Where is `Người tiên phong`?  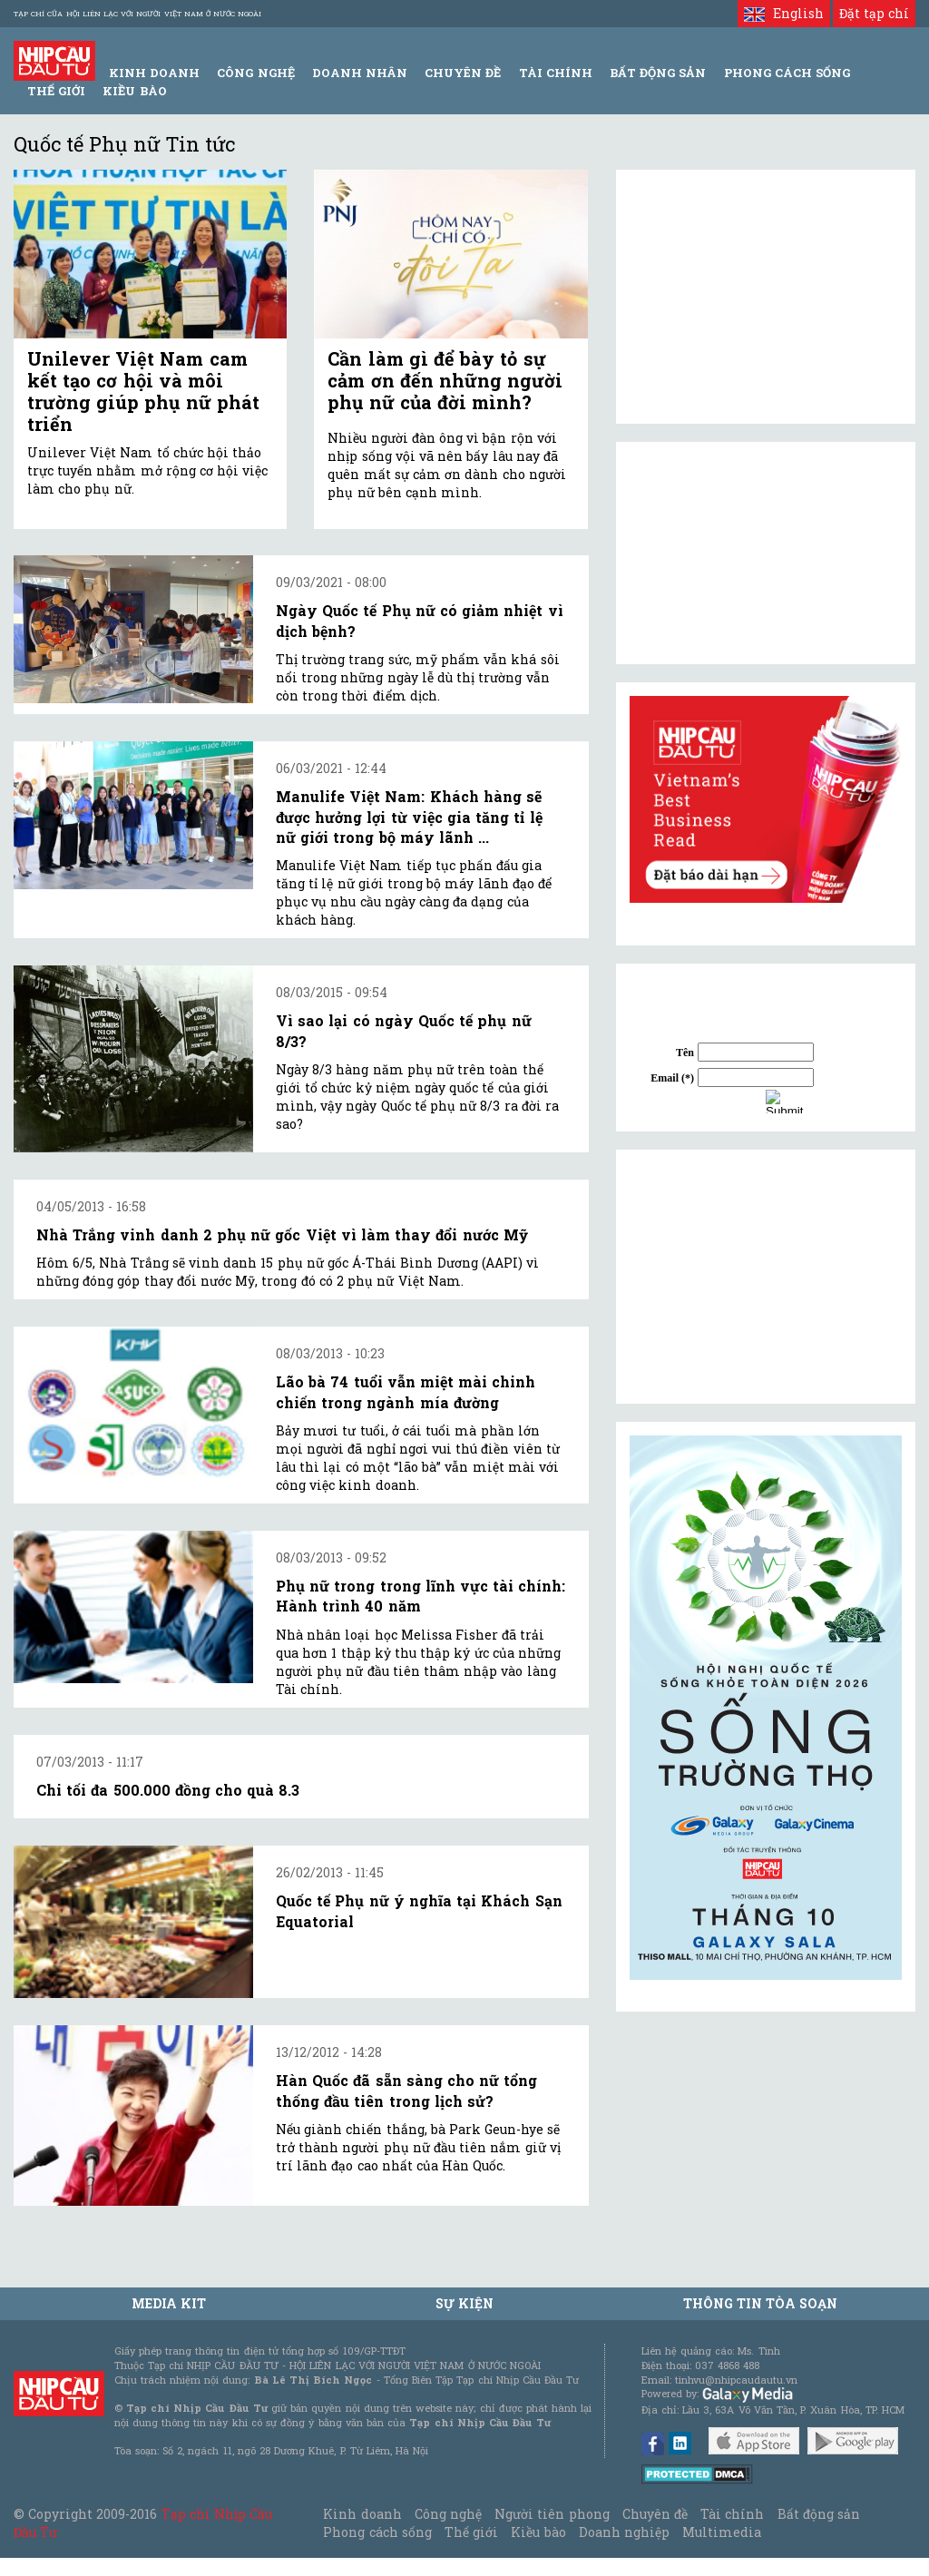
Người tiên phong is located at coordinates (551, 2513).